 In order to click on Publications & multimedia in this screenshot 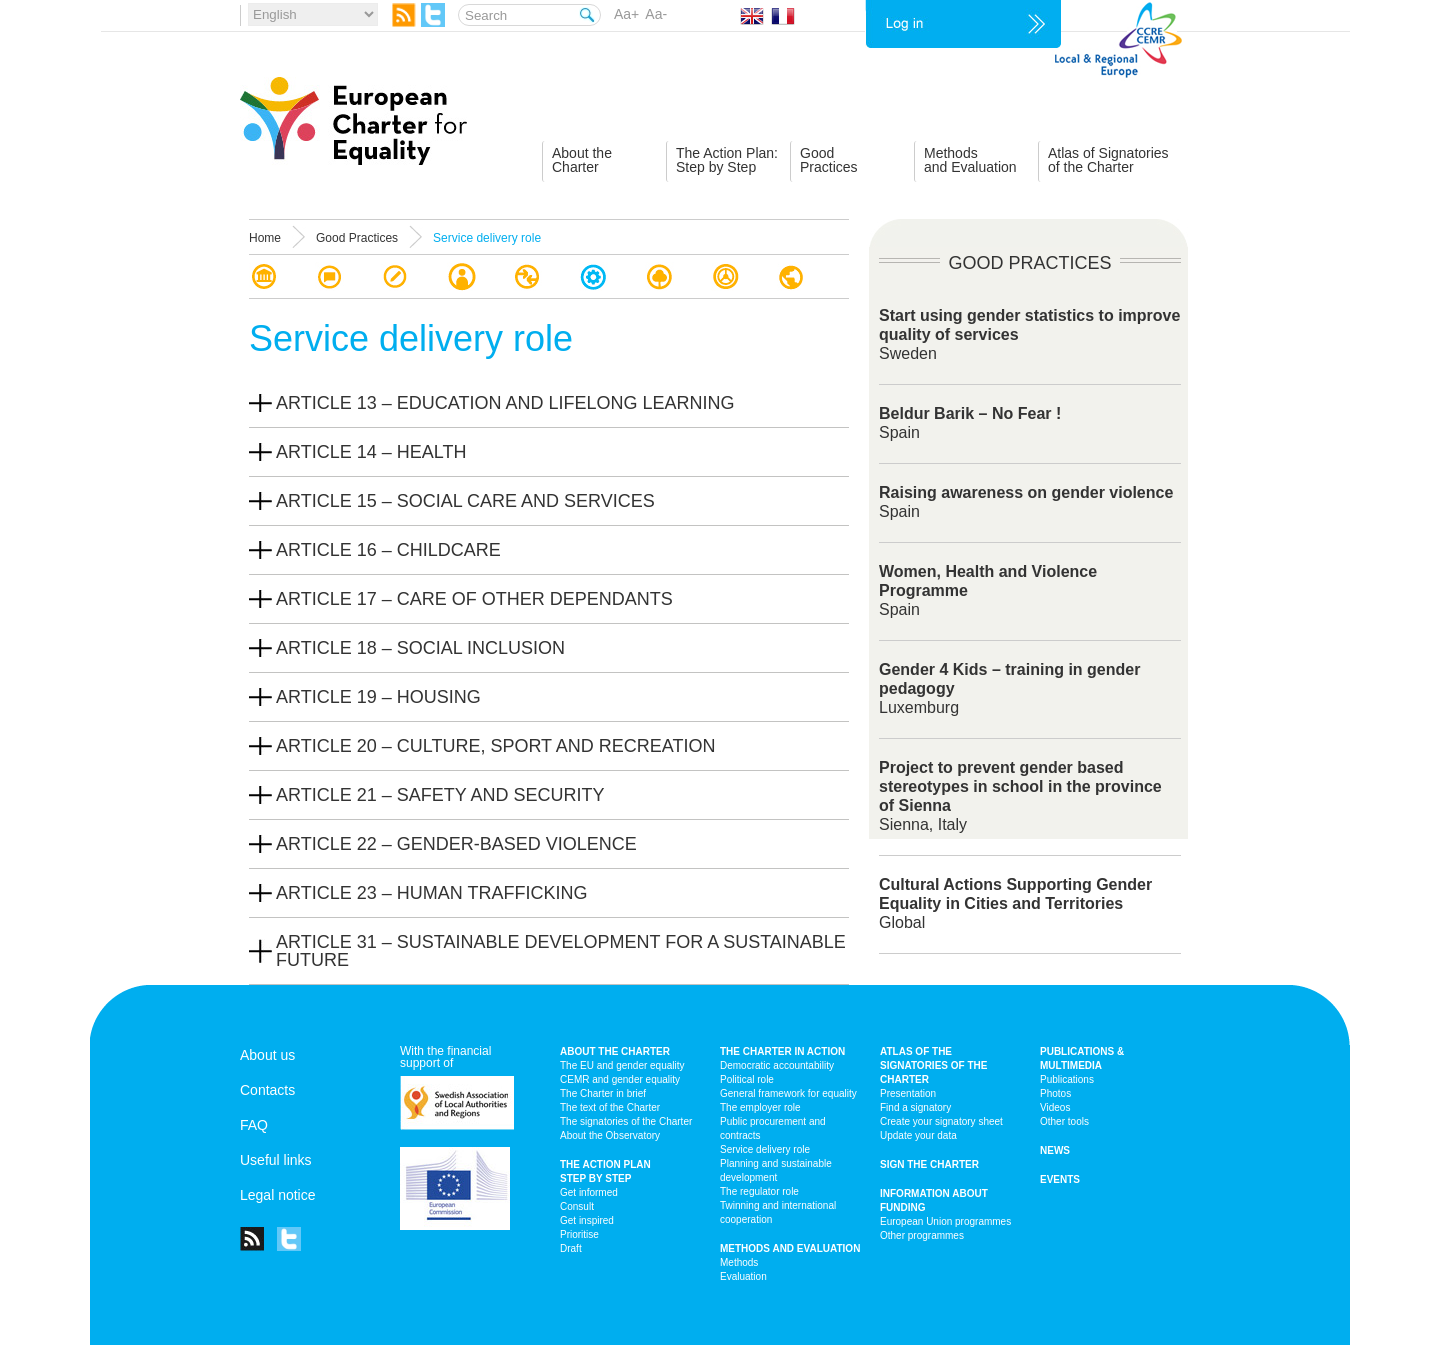, I will do `click(1082, 1058)`.